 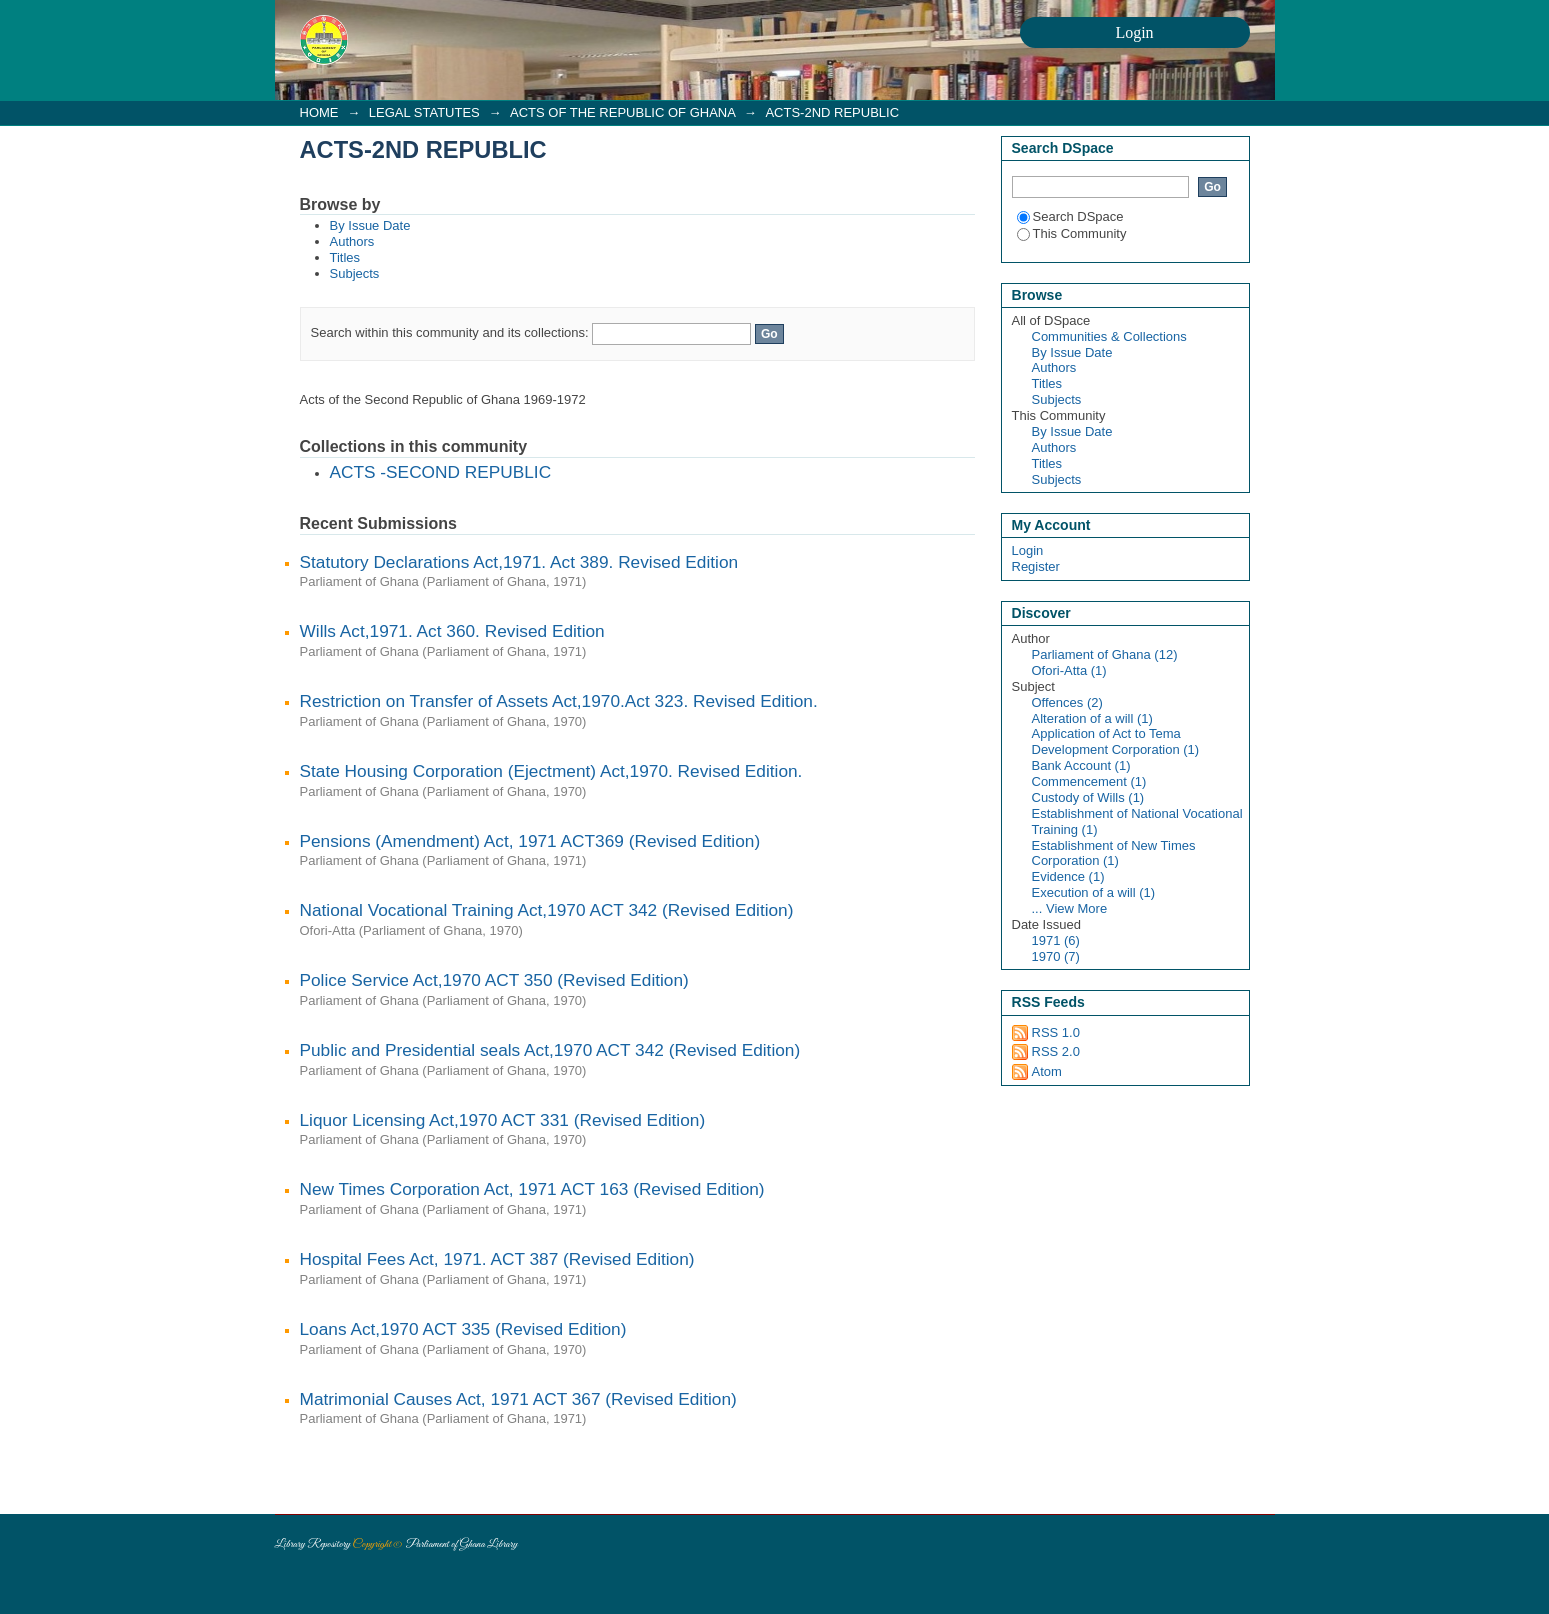 I want to click on By Issue Date, so click(x=370, y=225).